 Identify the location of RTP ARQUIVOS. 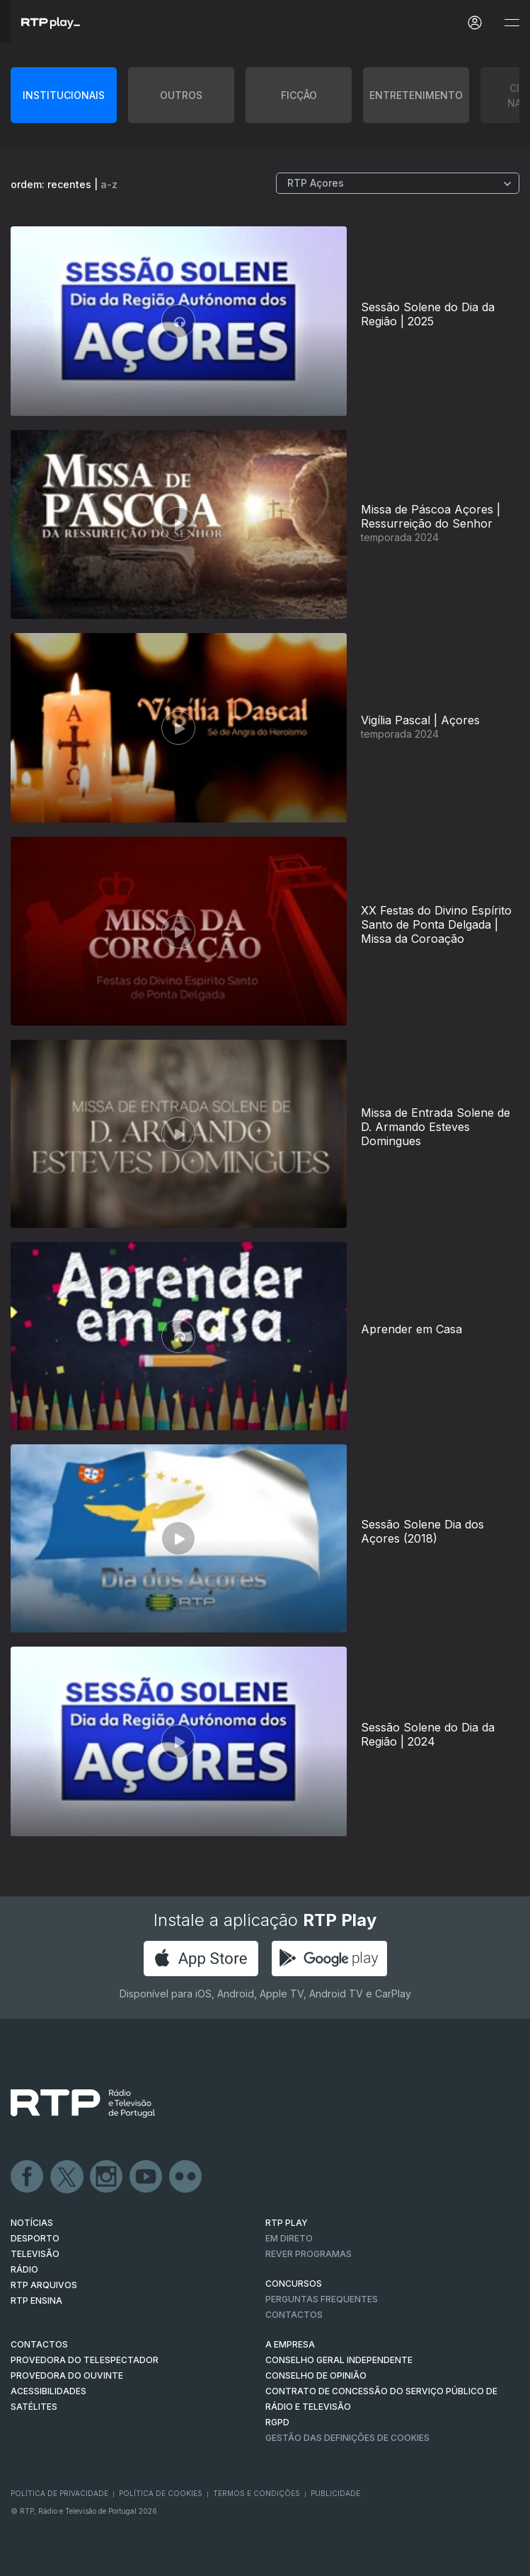
(44, 2285).